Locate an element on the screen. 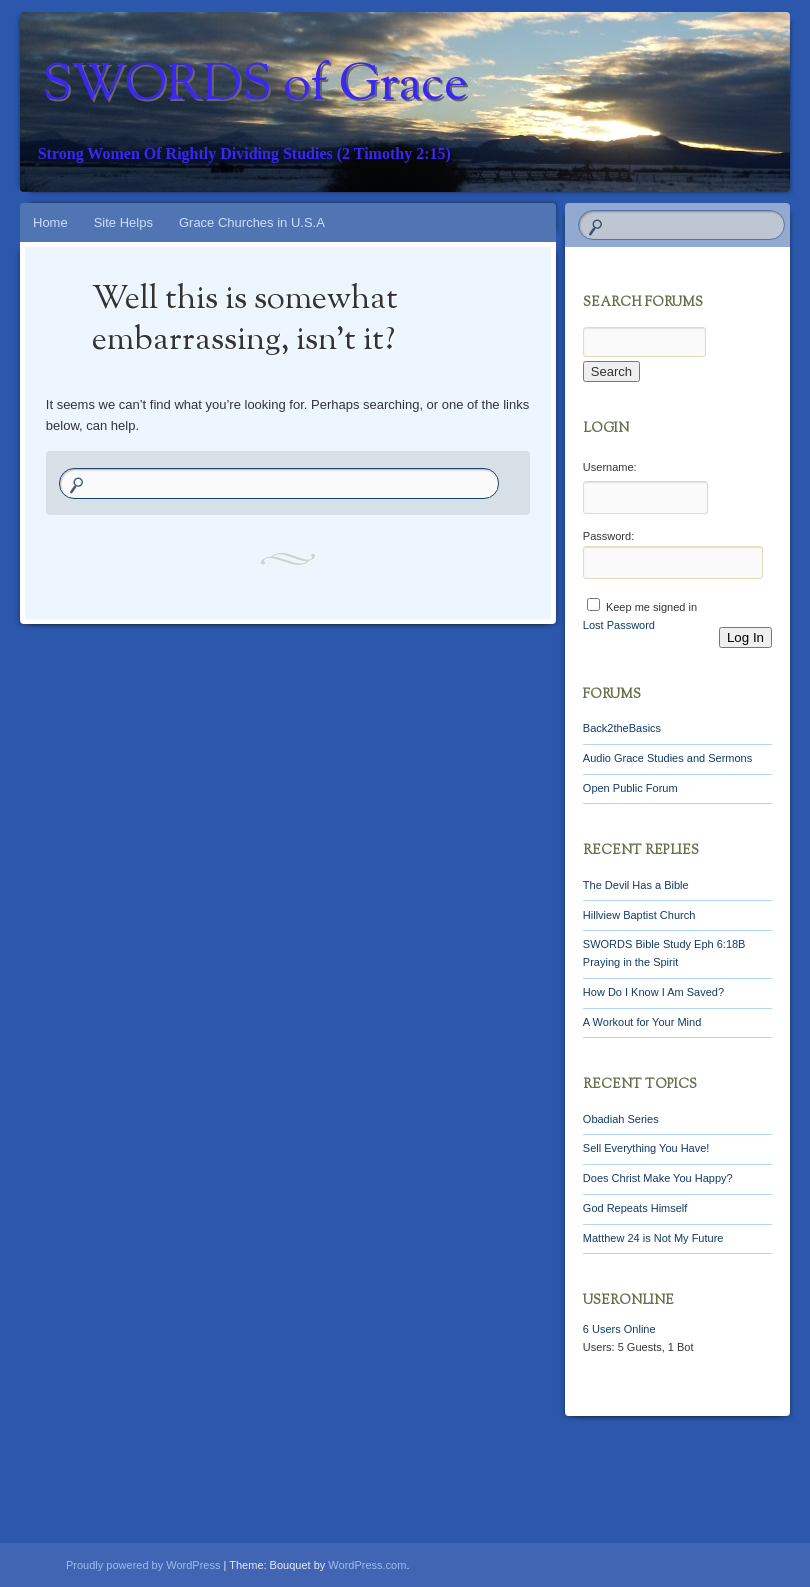 This screenshot has height=1587, width=810. Sell Everything You Have! is located at coordinates (646, 1148).